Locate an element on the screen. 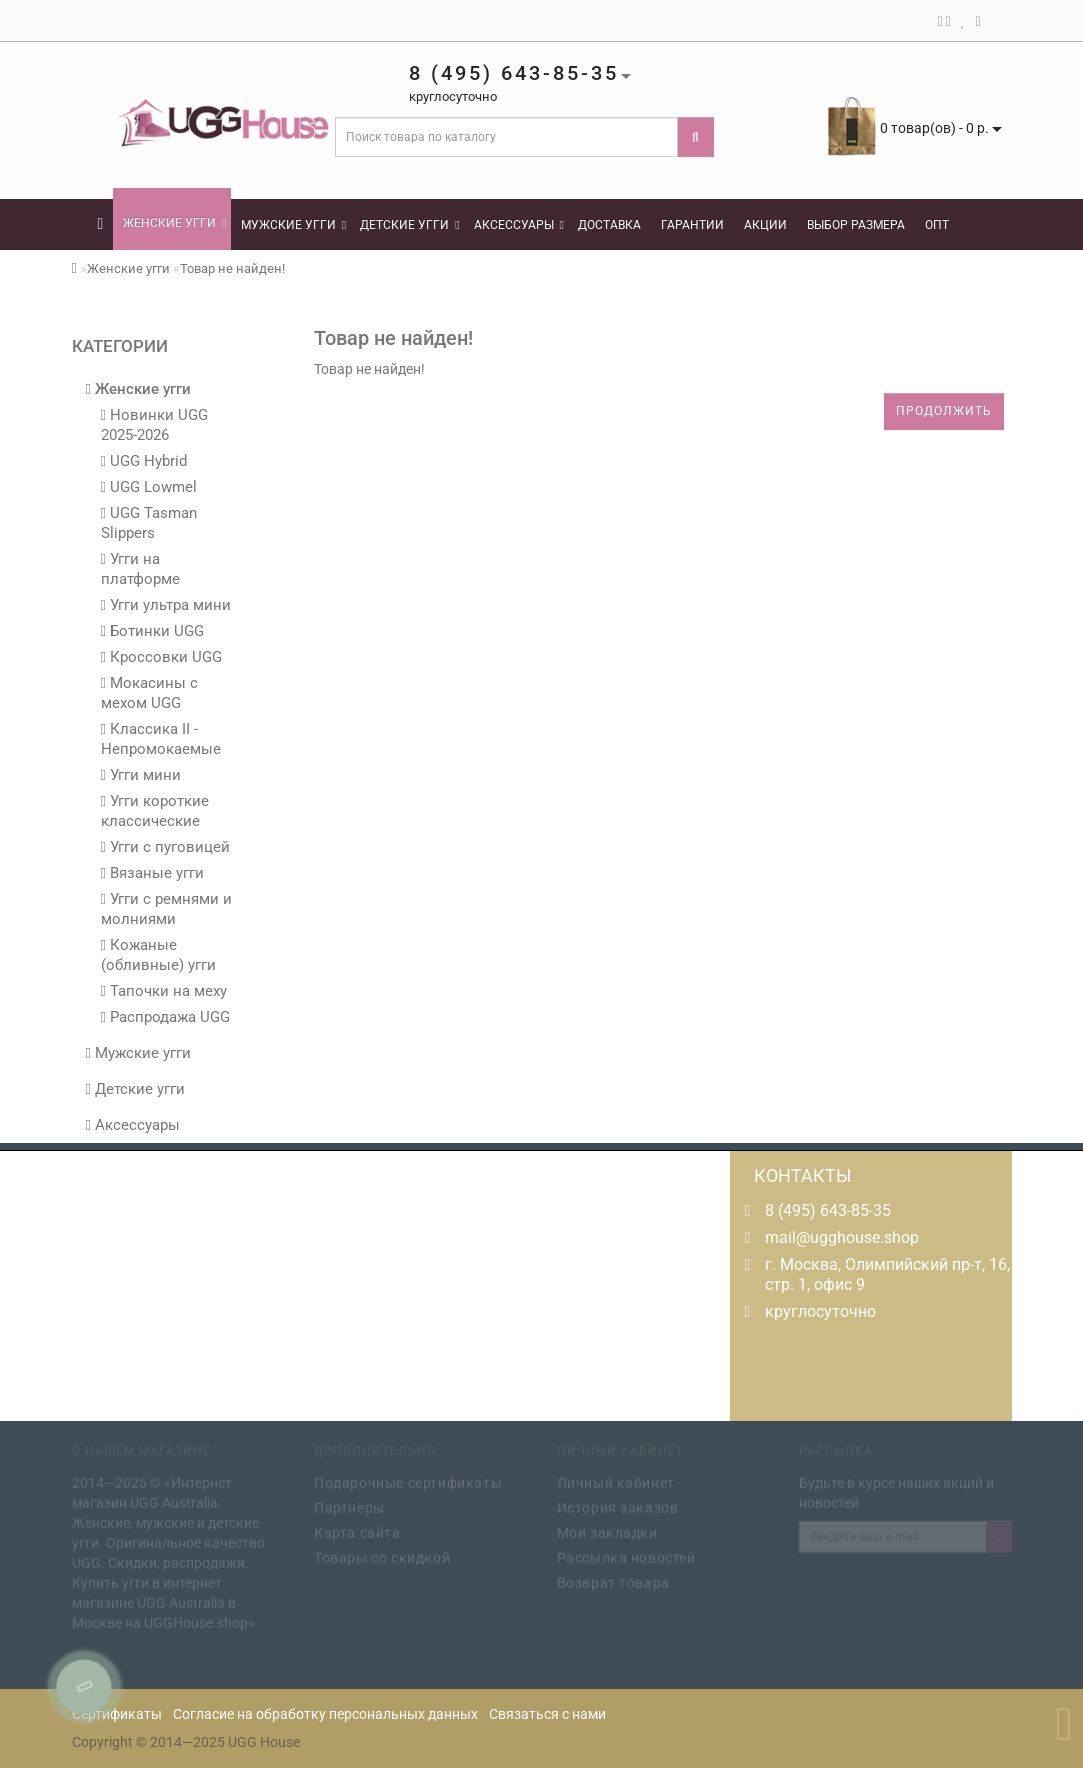  Распродажа UGG is located at coordinates (165, 1017).